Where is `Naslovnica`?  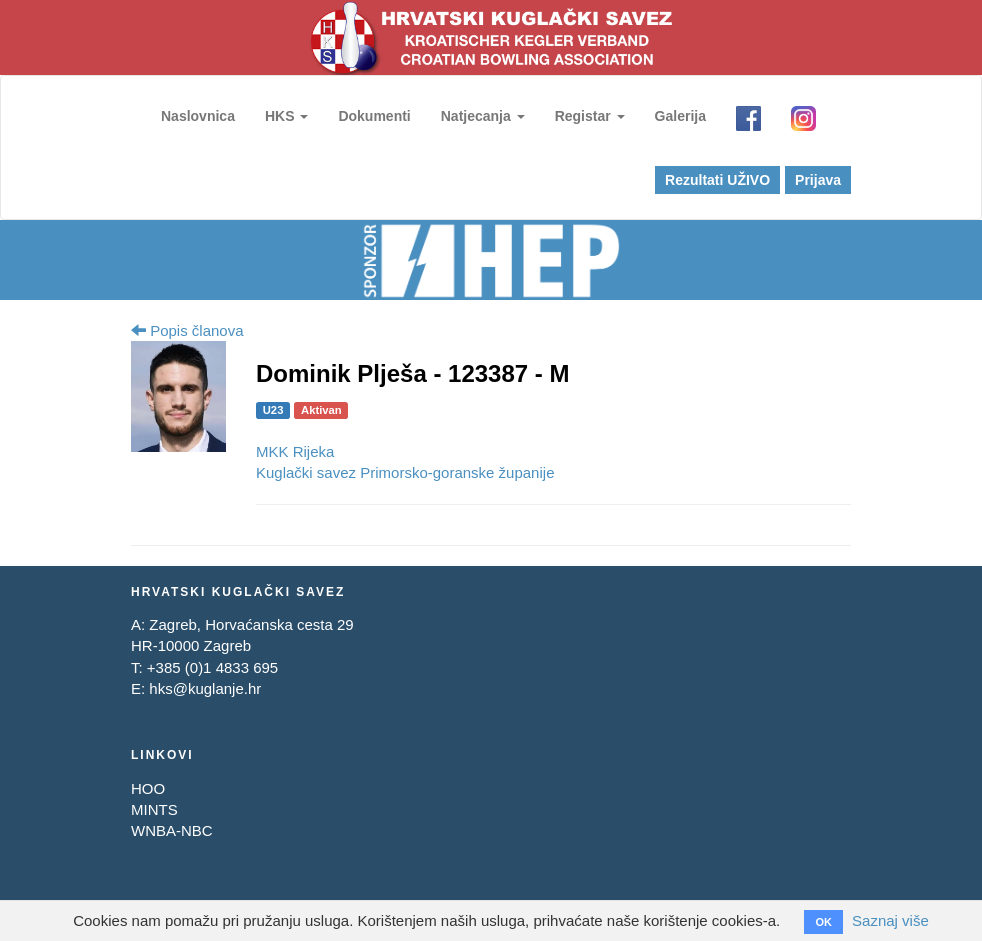 Naslovnica is located at coordinates (198, 116).